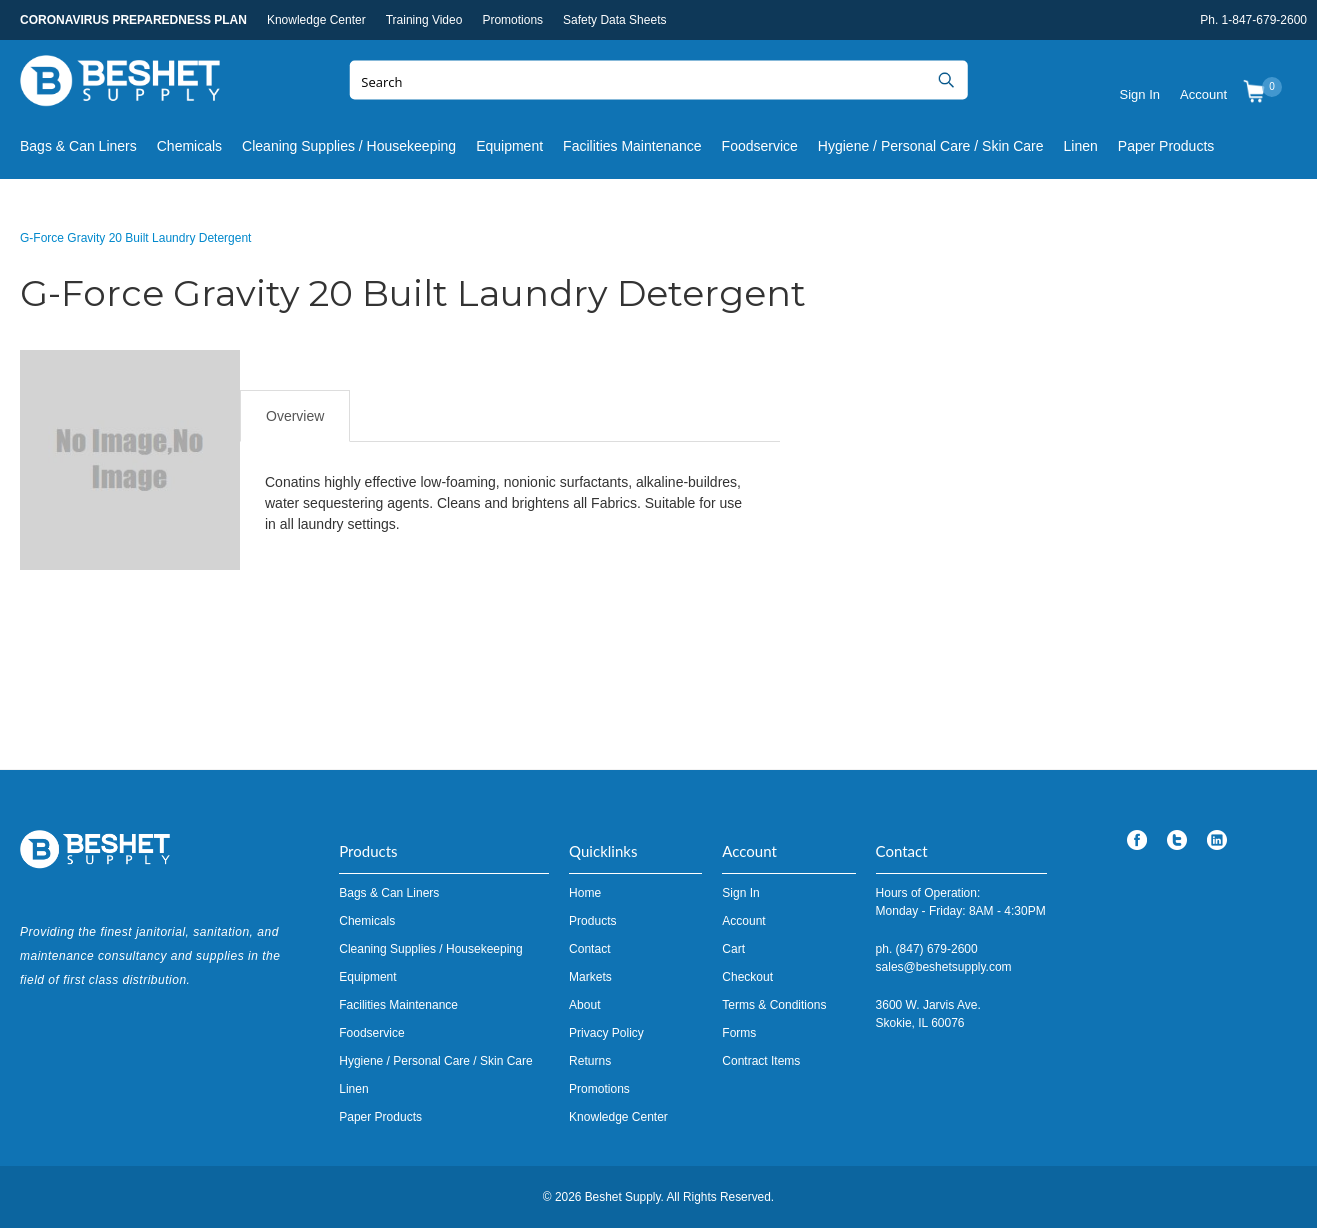 The width and height of the screenshot is (1317, 1228). Describe the element at coordinates (614, 20) in the screenshot. I see `Safety Data Sheets` at that location.